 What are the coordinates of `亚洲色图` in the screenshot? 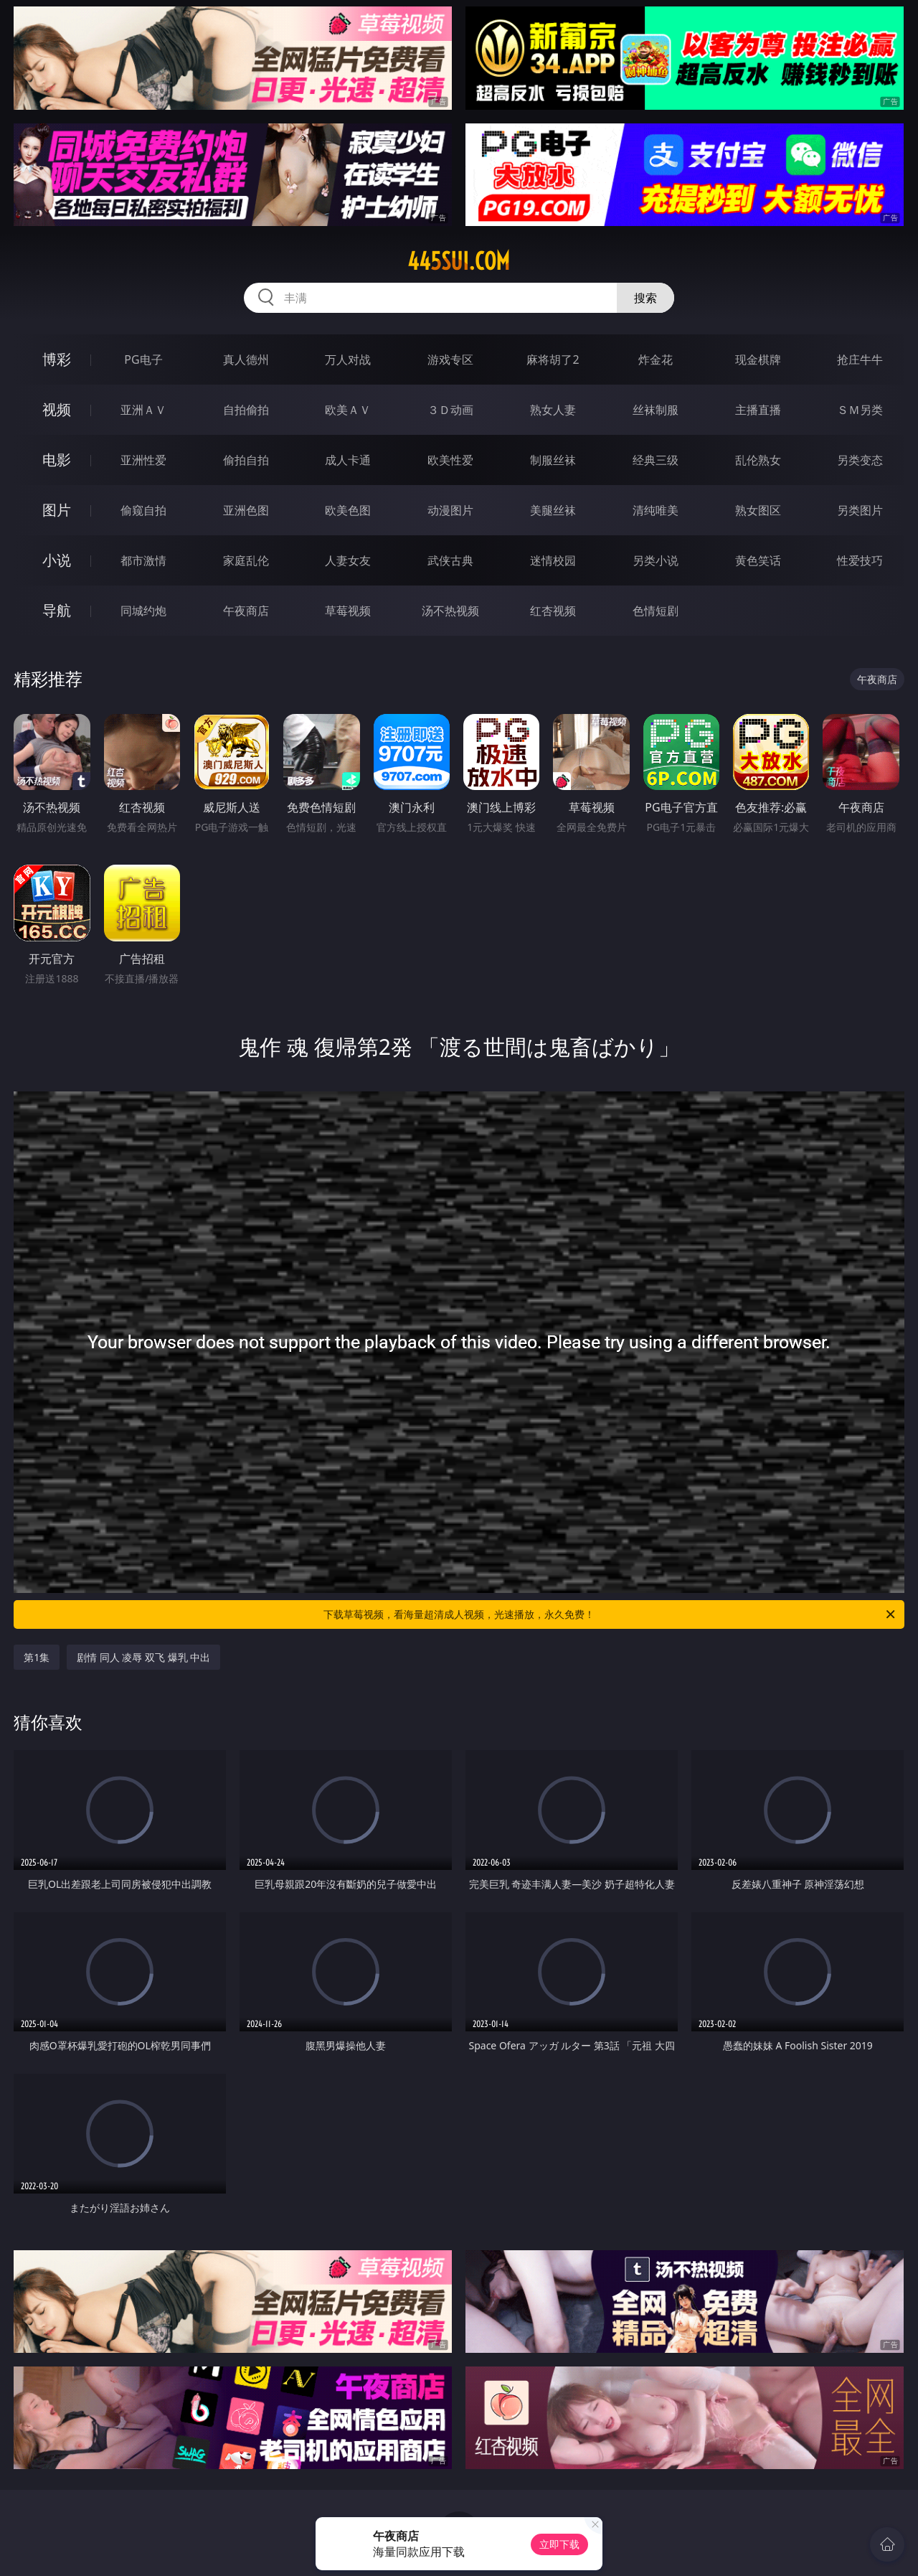 It's located at (246, 510).